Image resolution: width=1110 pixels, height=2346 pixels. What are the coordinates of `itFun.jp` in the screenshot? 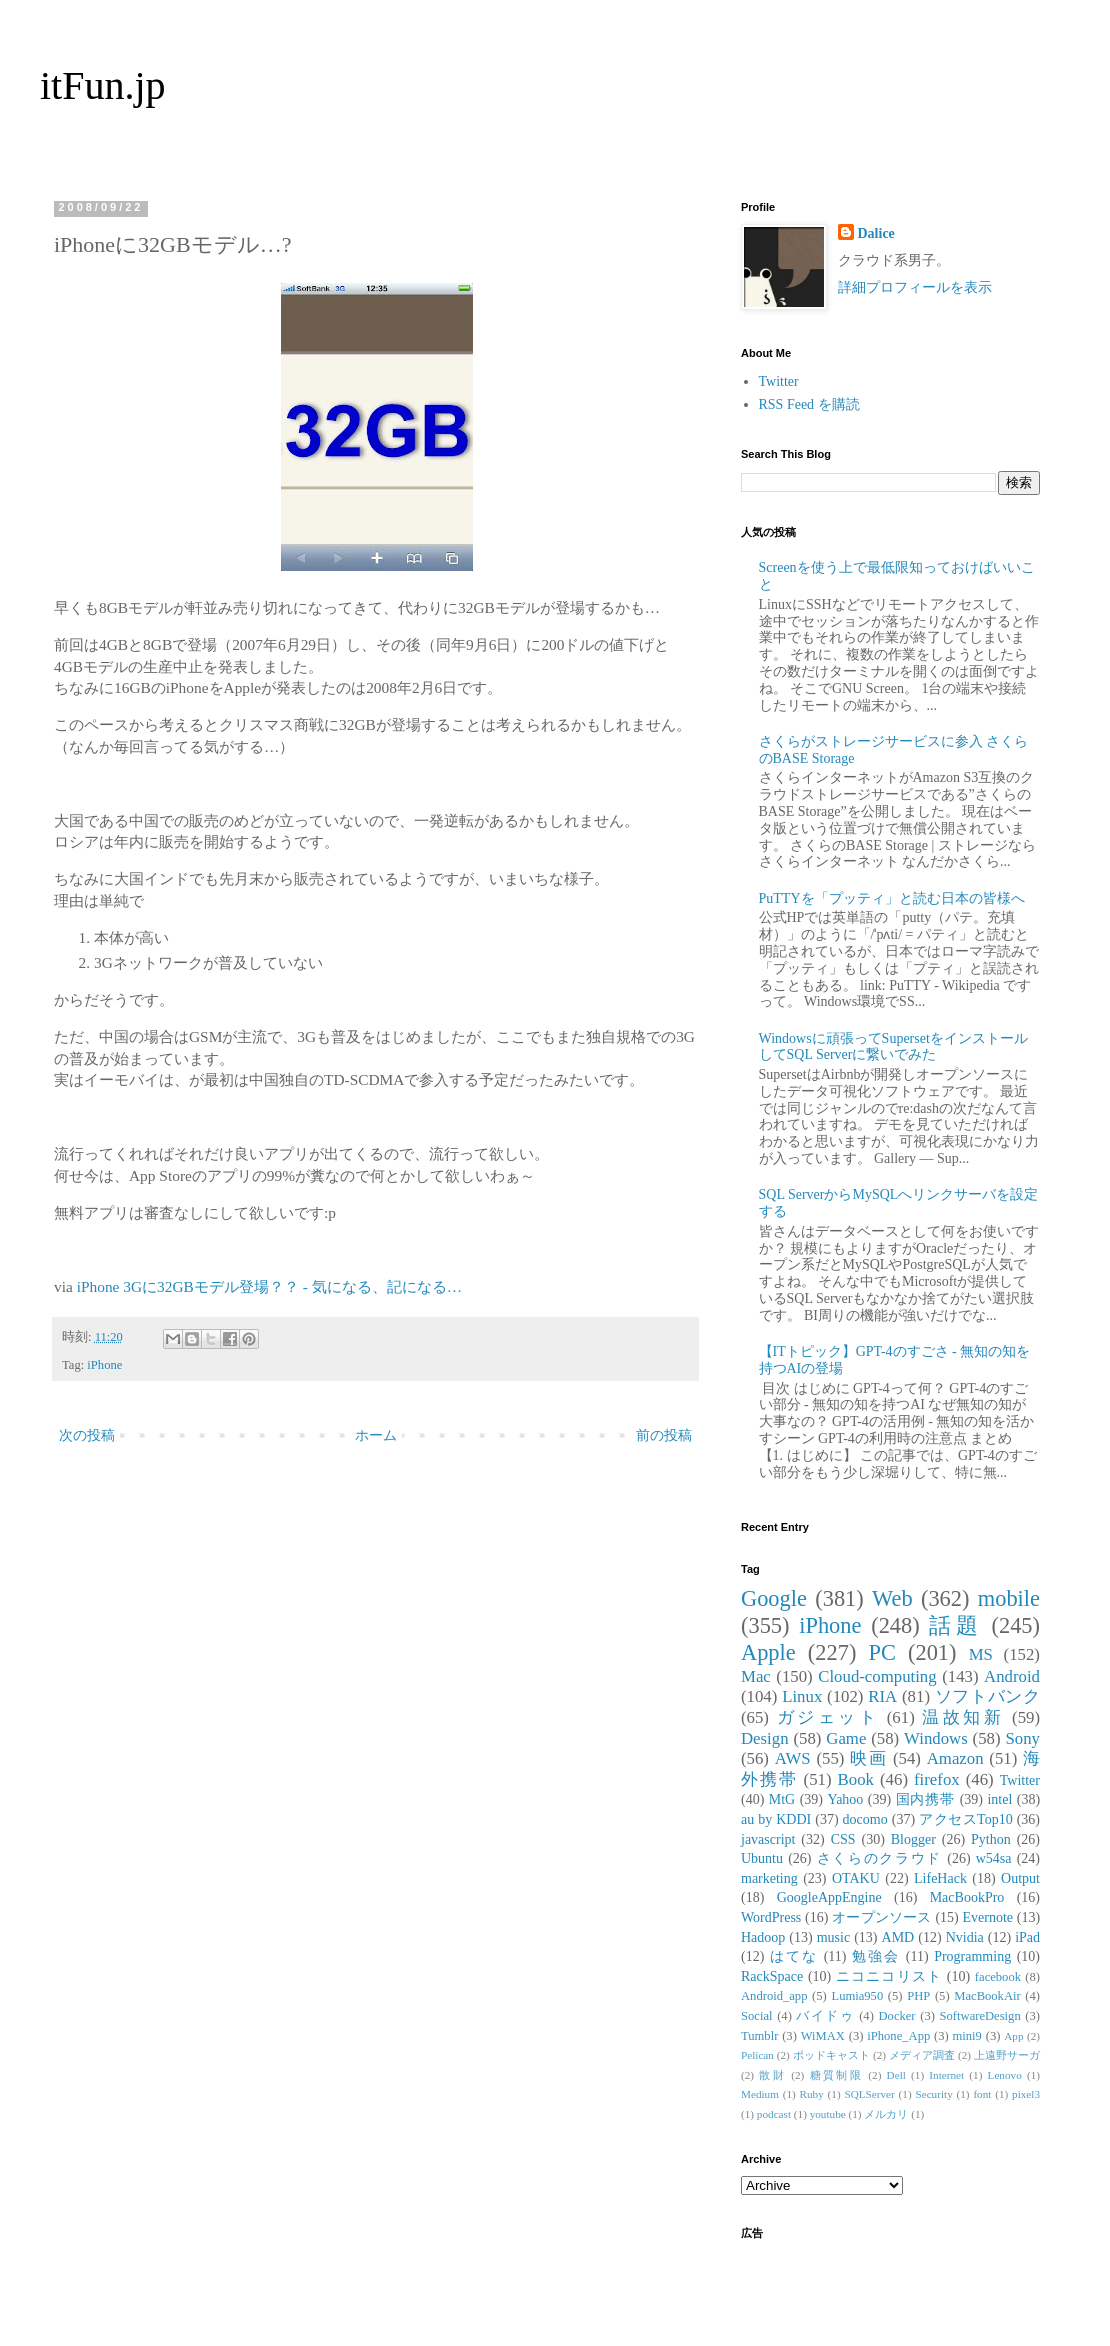 It's located at (103, 85).